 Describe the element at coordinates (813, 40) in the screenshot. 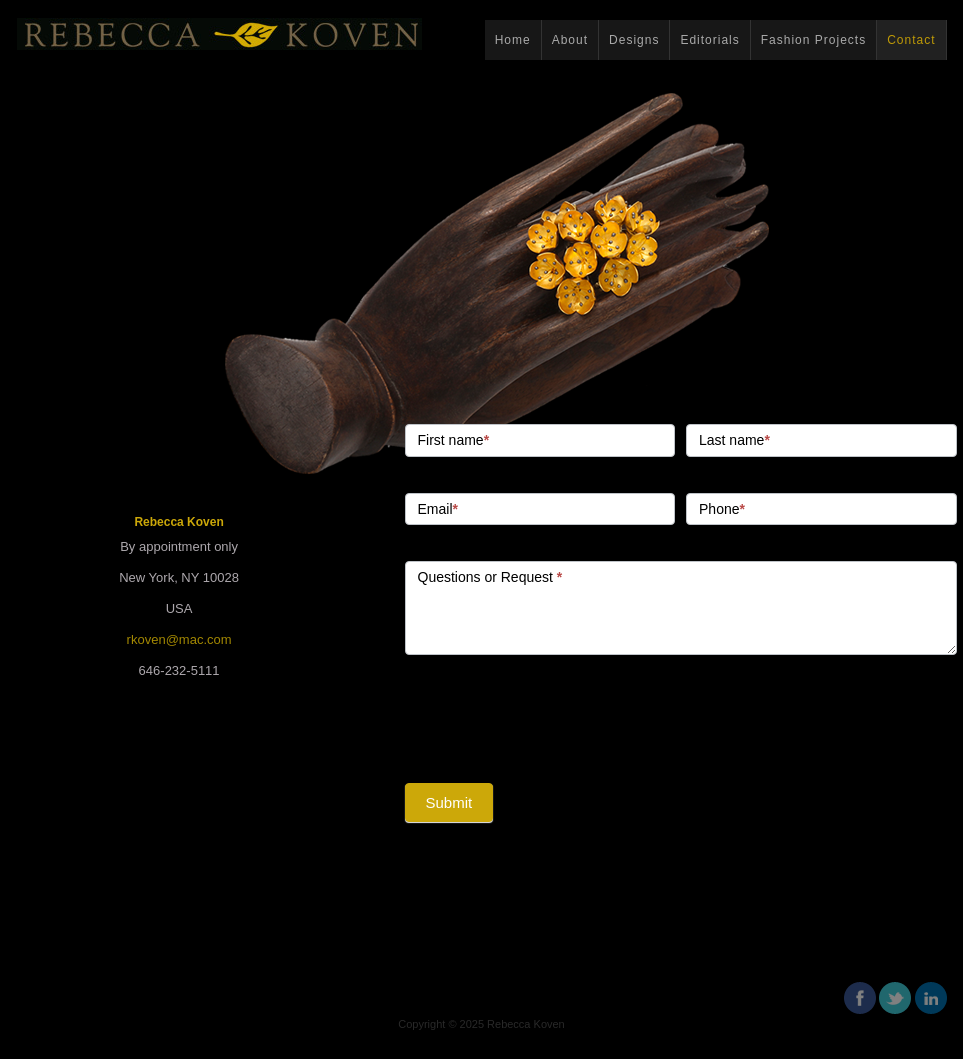

I see `Fashion Projects` at that location.